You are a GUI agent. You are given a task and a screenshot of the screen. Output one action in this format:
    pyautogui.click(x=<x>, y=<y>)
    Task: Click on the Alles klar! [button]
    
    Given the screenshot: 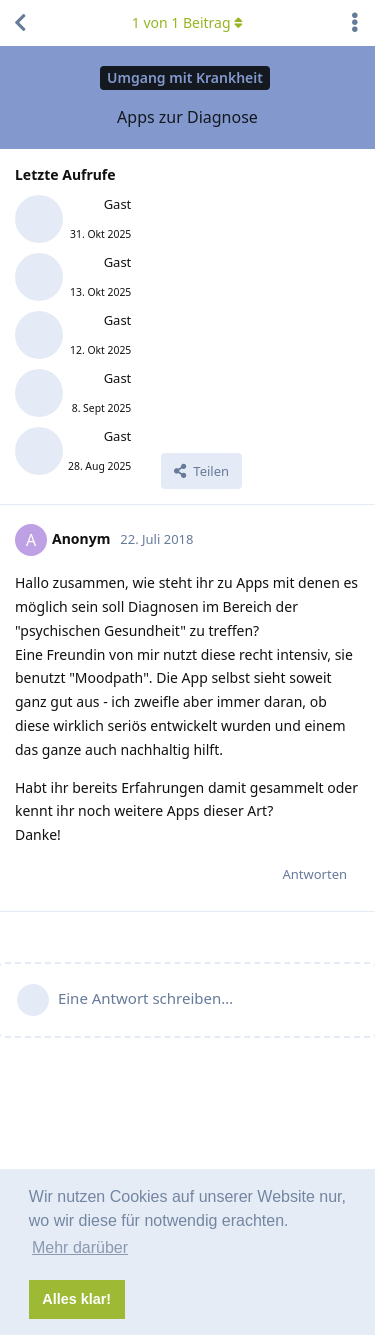 What is the action you would take?
    pyautogui.click(x=76, y=1299)
    